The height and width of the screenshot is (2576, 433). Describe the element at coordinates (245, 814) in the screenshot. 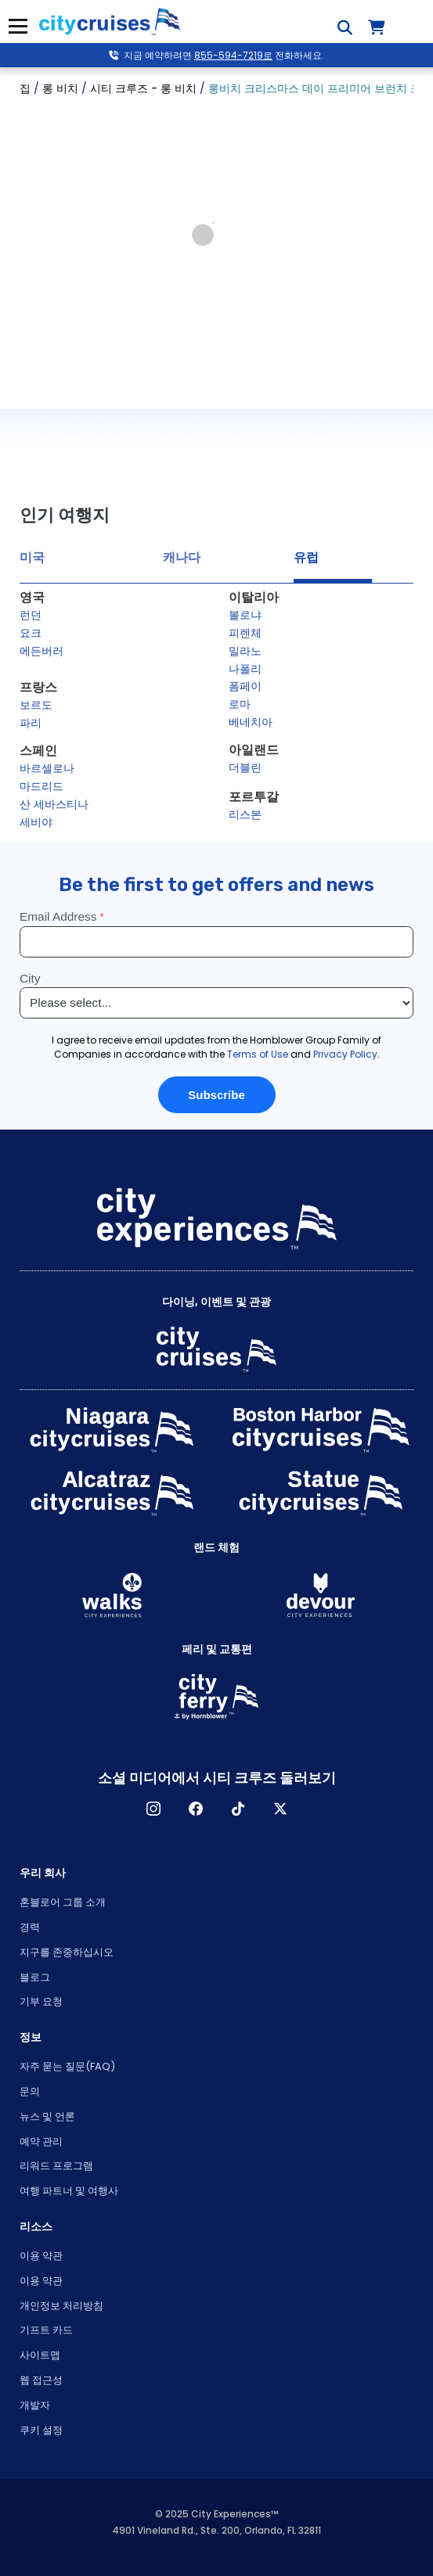

I see `리스본` at that location.